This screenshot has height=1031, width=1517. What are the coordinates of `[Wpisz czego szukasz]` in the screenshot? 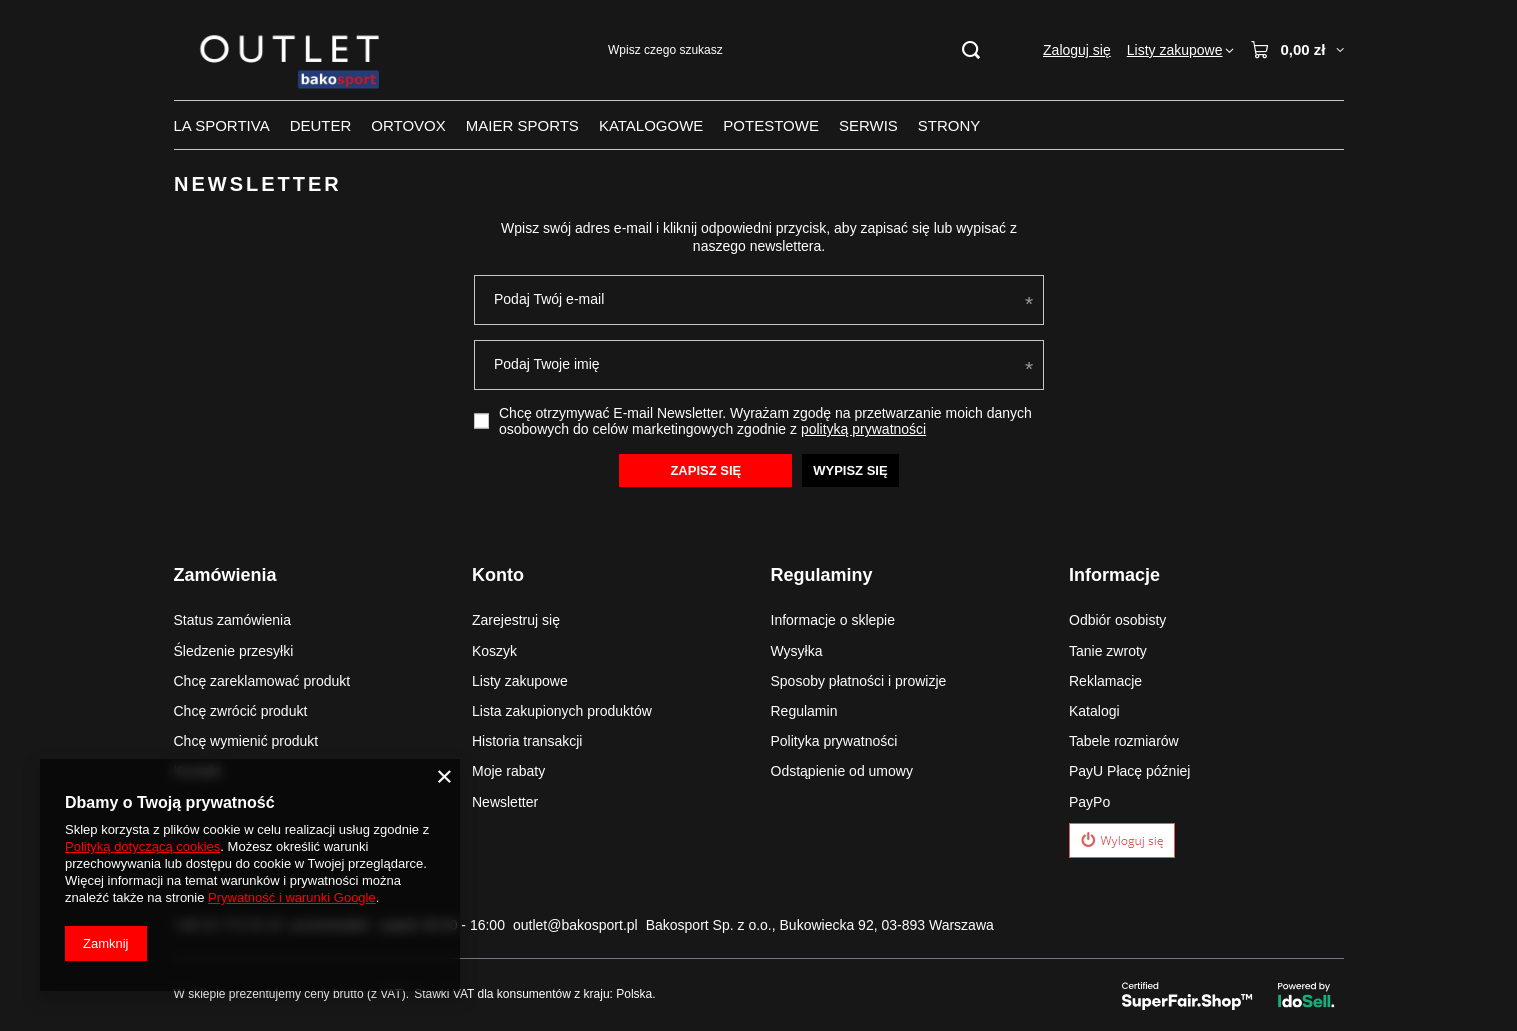 It's located at (793, 50).